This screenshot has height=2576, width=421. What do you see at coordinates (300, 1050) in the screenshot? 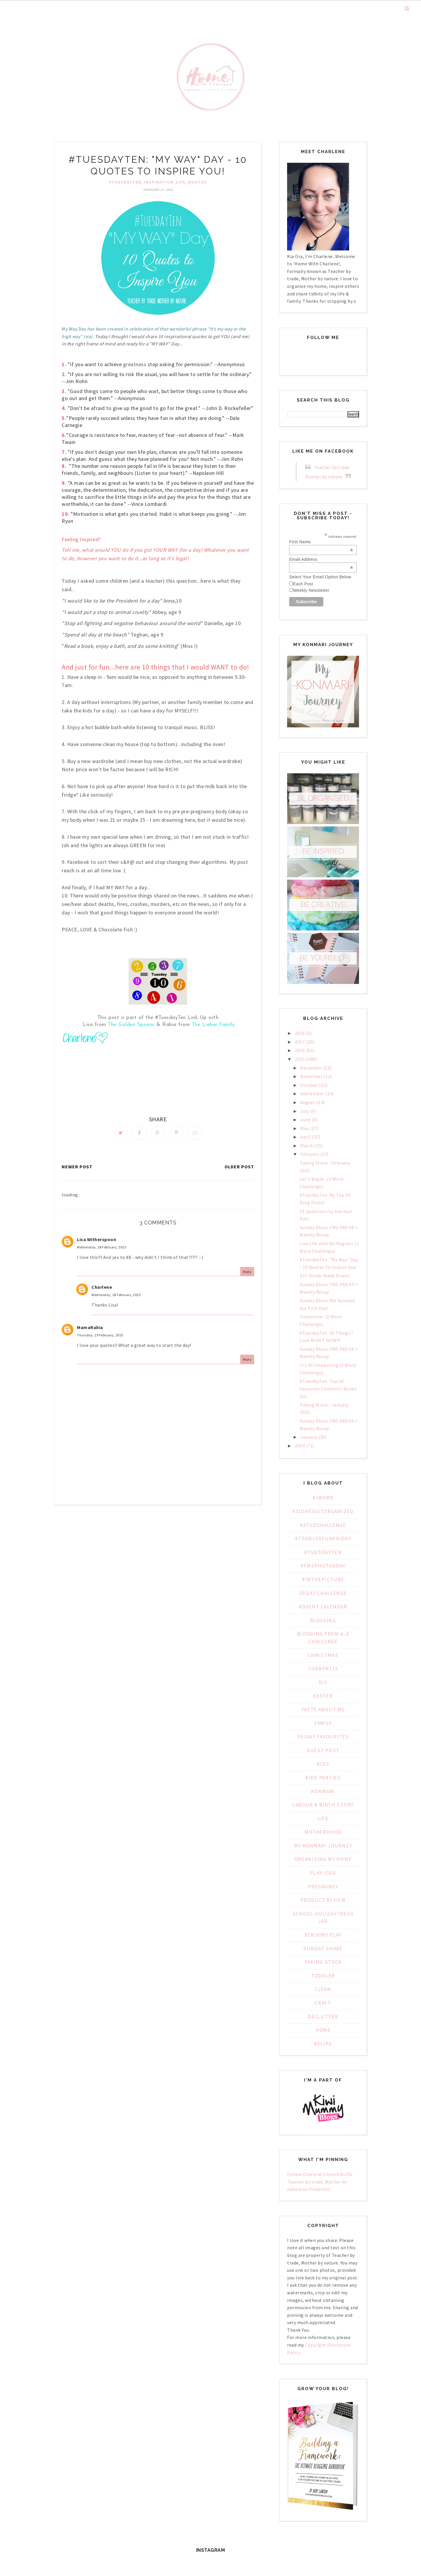
I see `2016` at bounding box center [300, 1050].